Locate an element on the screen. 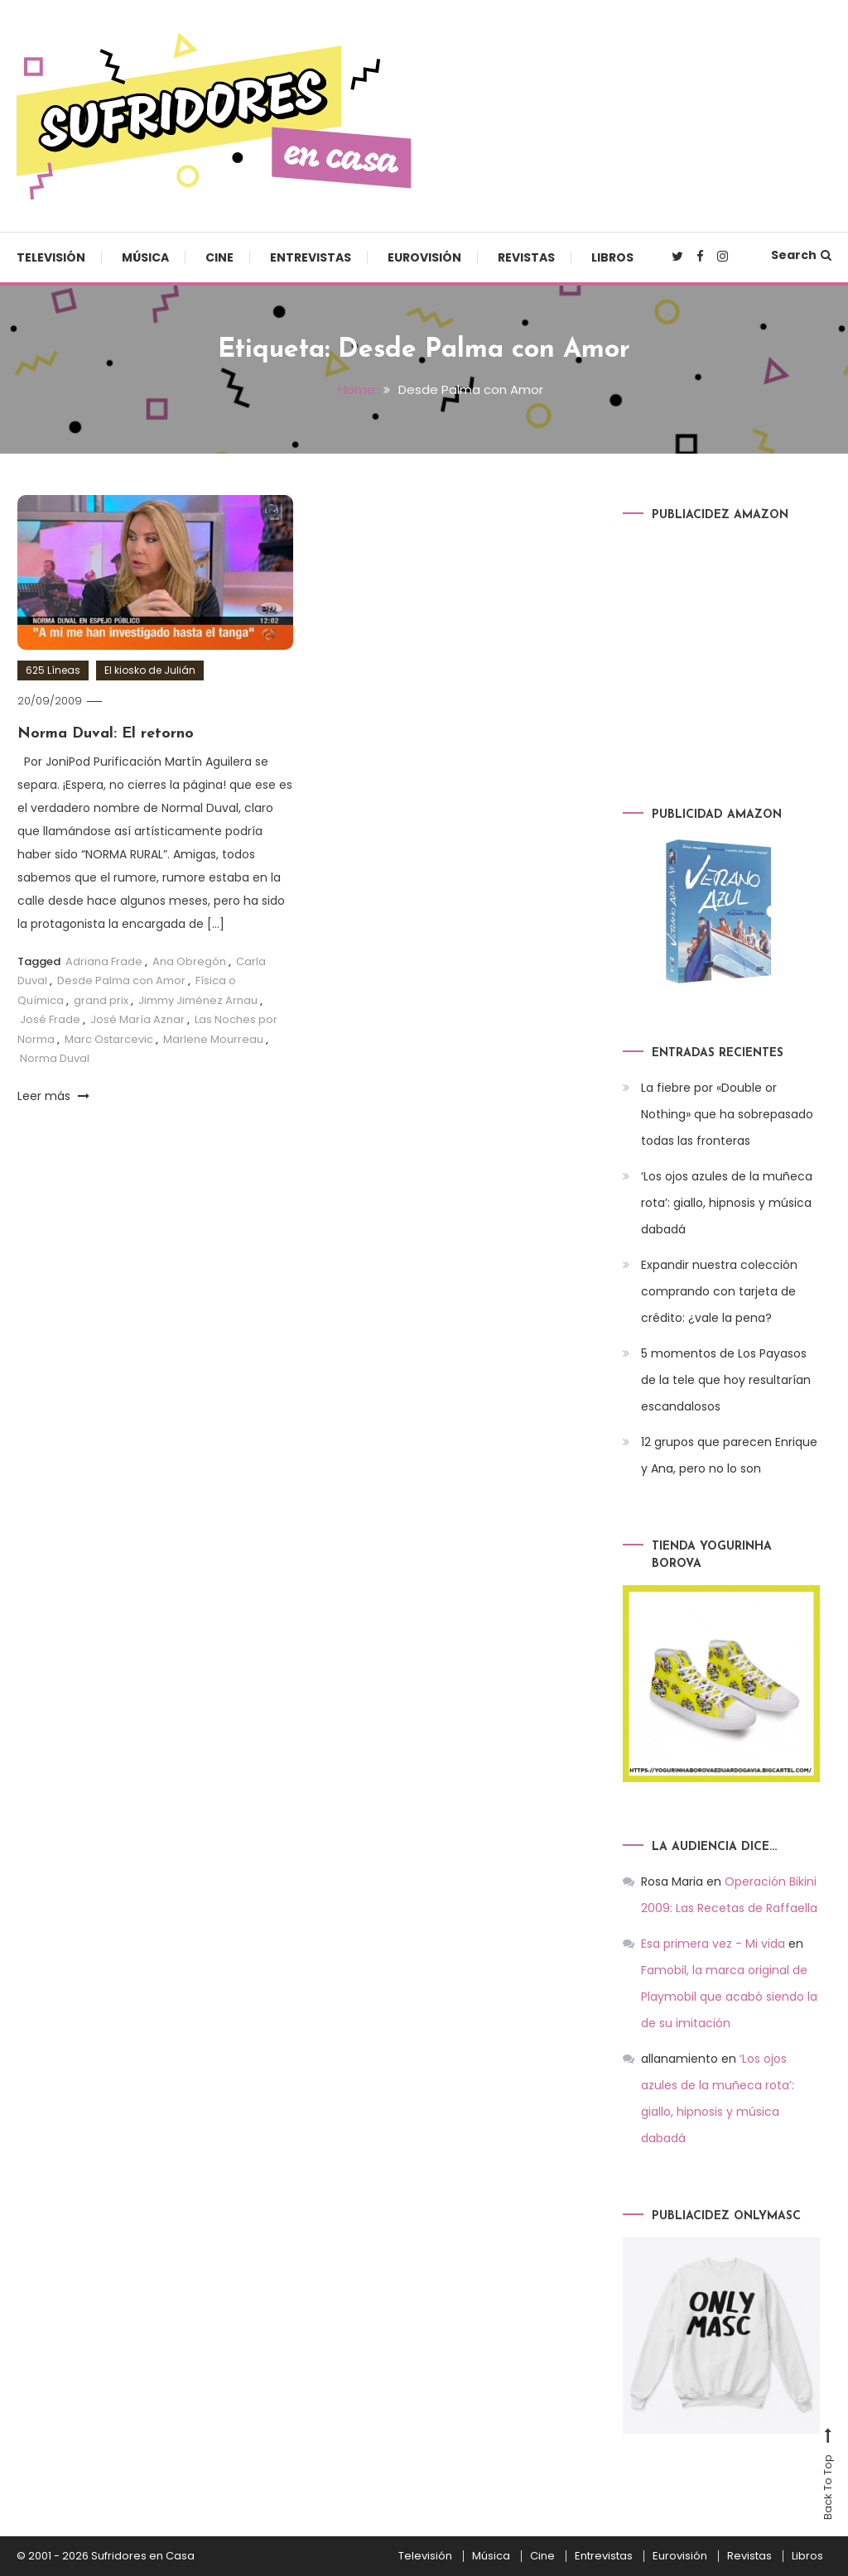  José Frade is located at coordinates (50, 1019).